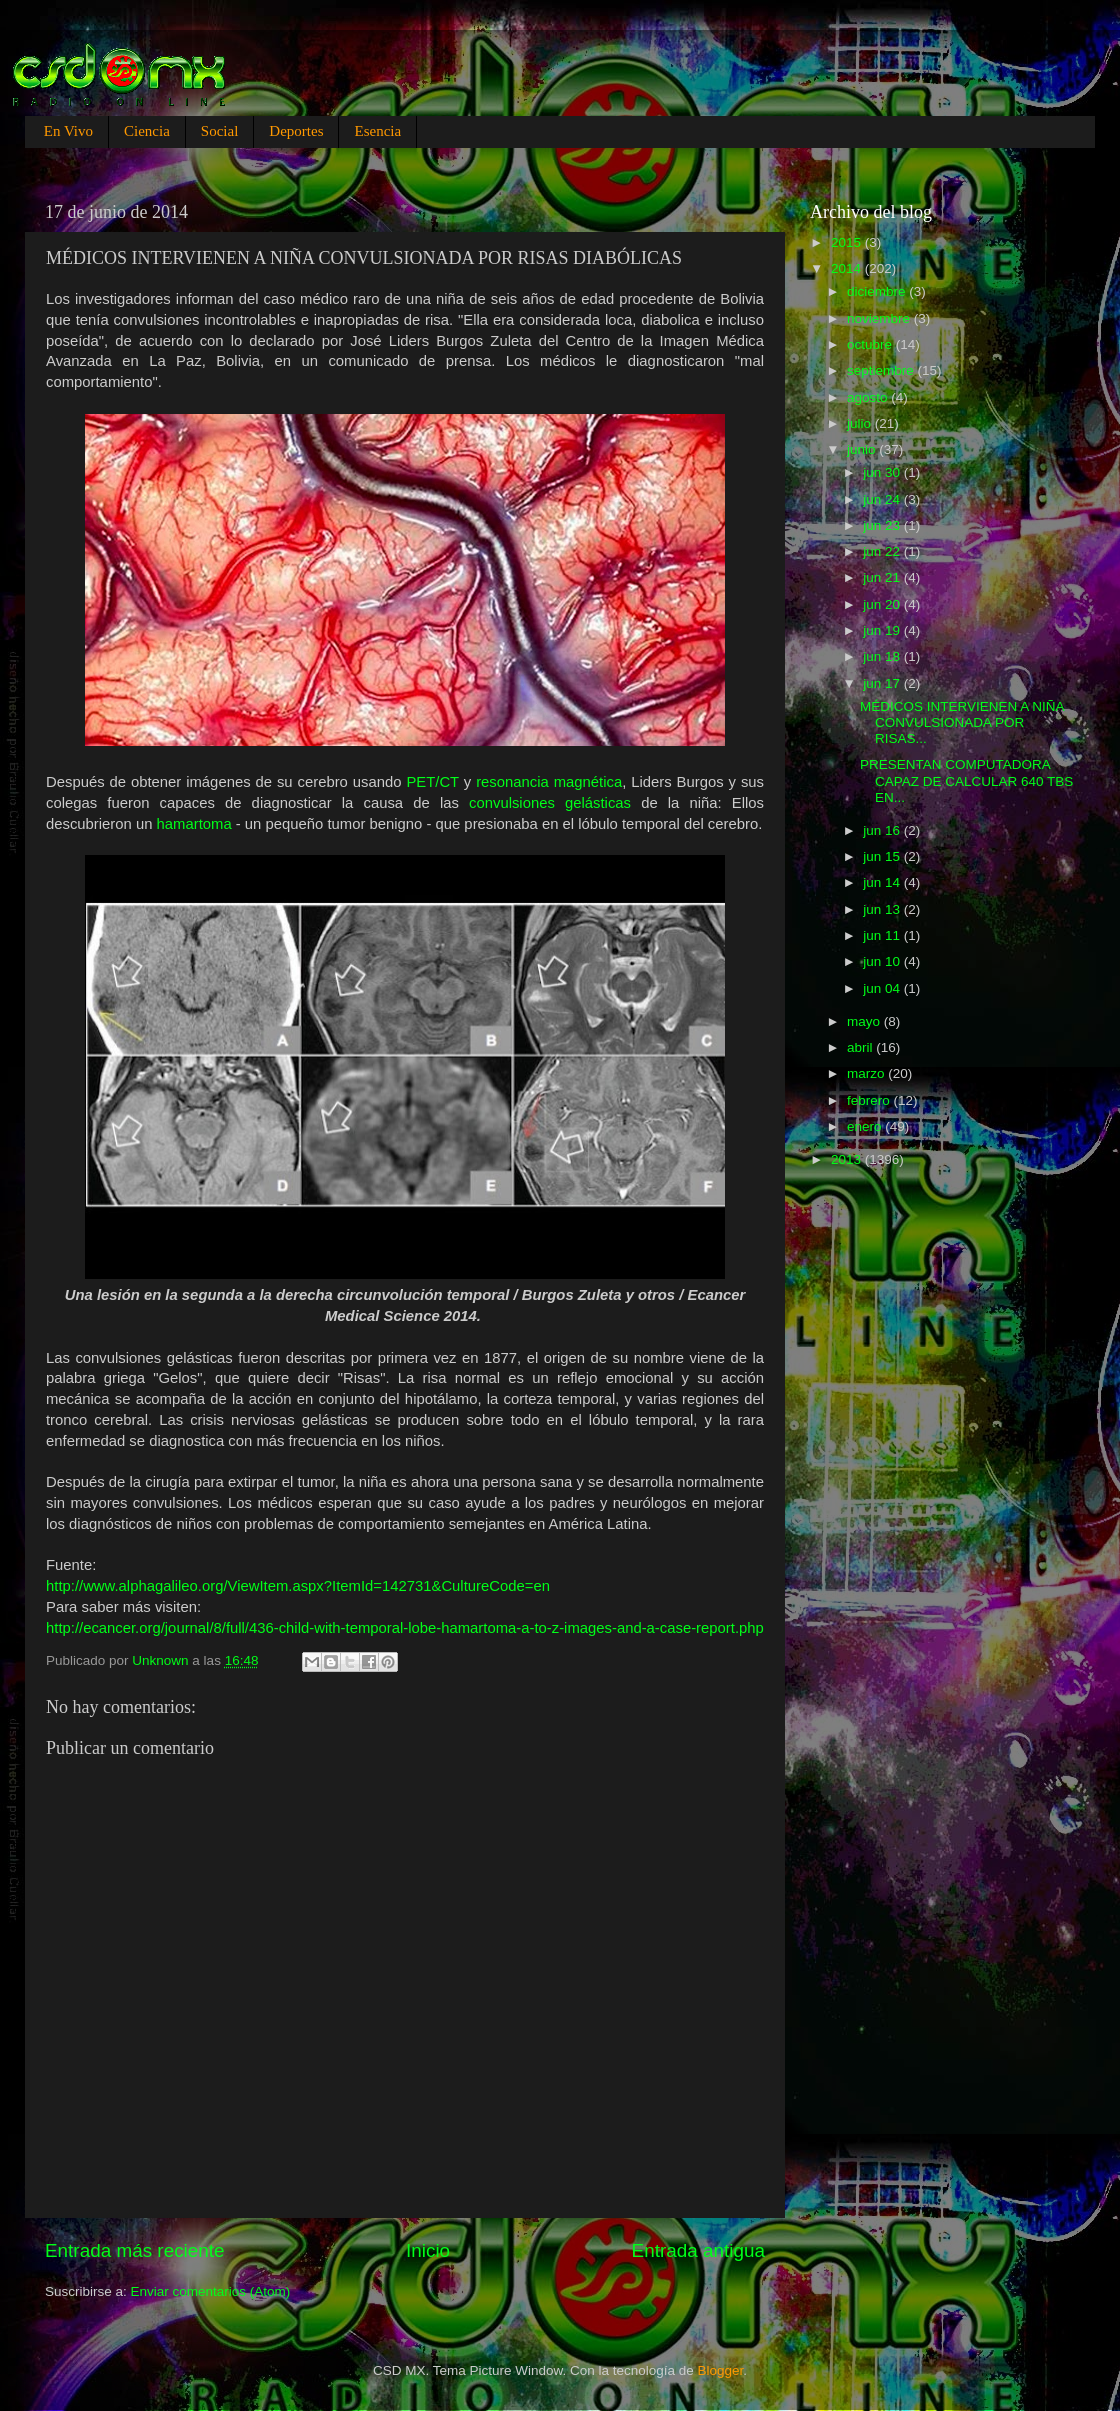 The image size is (1120, 2411). I want to click on febrero, so click(870, 1100).